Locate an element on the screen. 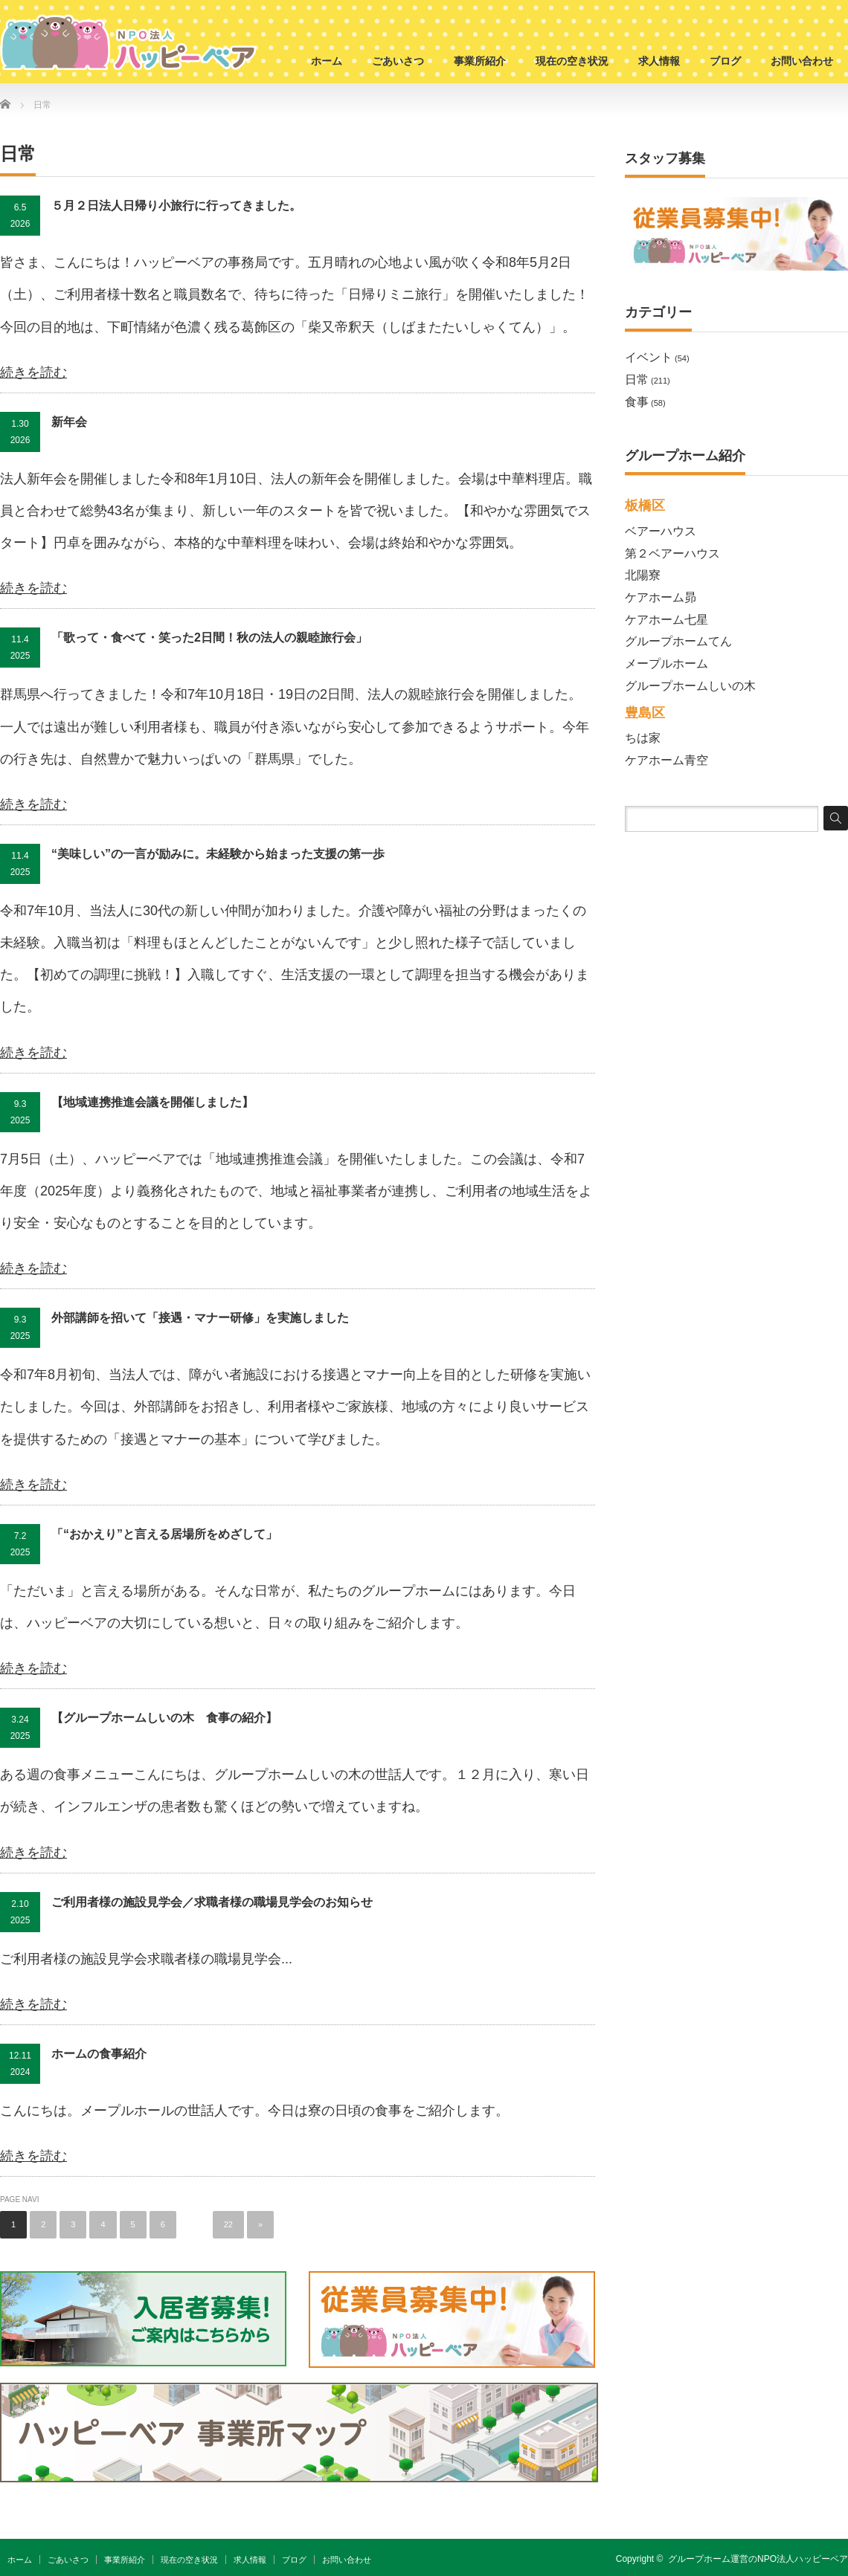  ケアホーム昴 is located at coordinates (660, 597).